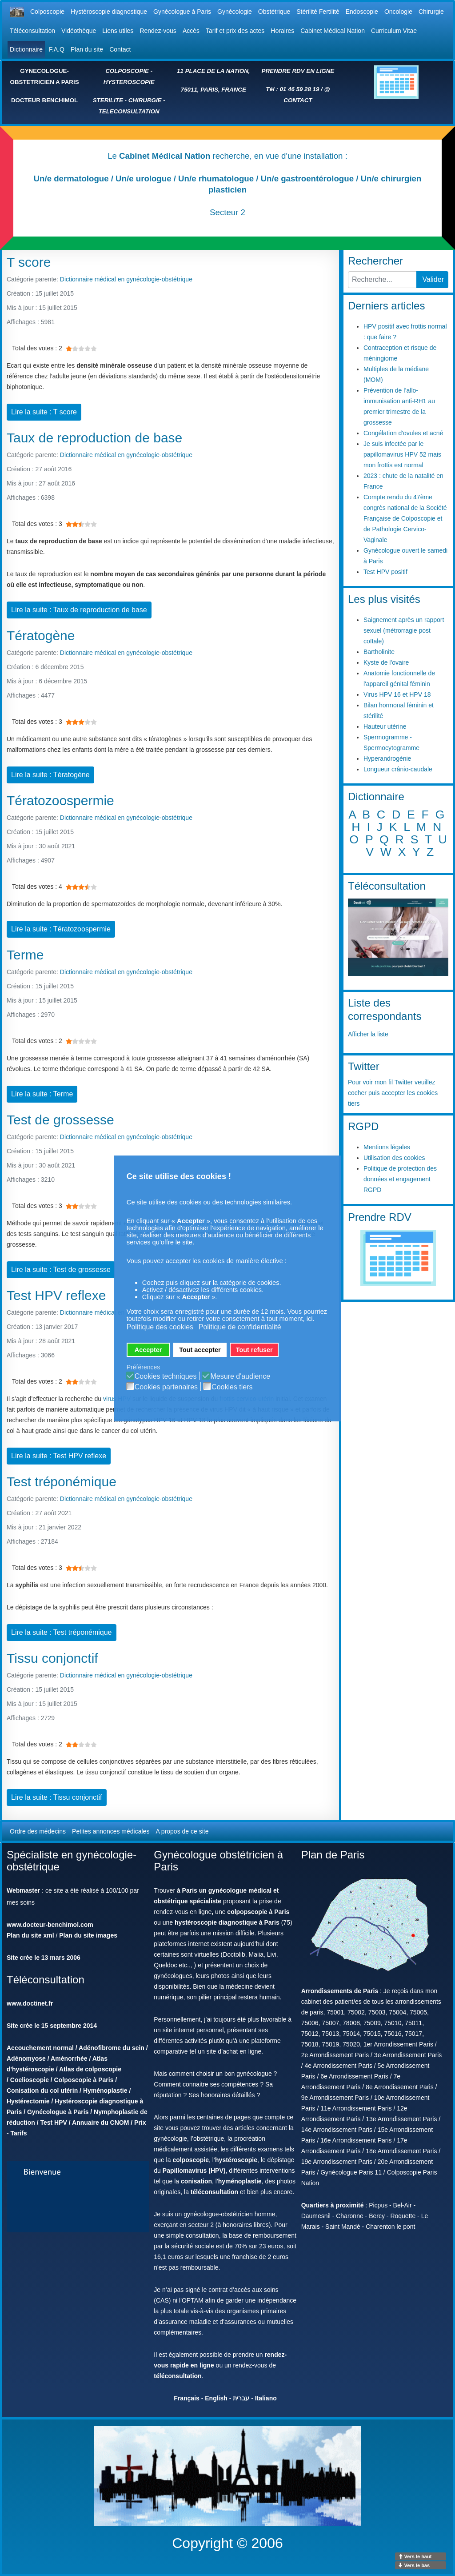  Describe the element at coordinates (61, 1481) in the screenshot. I see `Test tréponémique` at that location.